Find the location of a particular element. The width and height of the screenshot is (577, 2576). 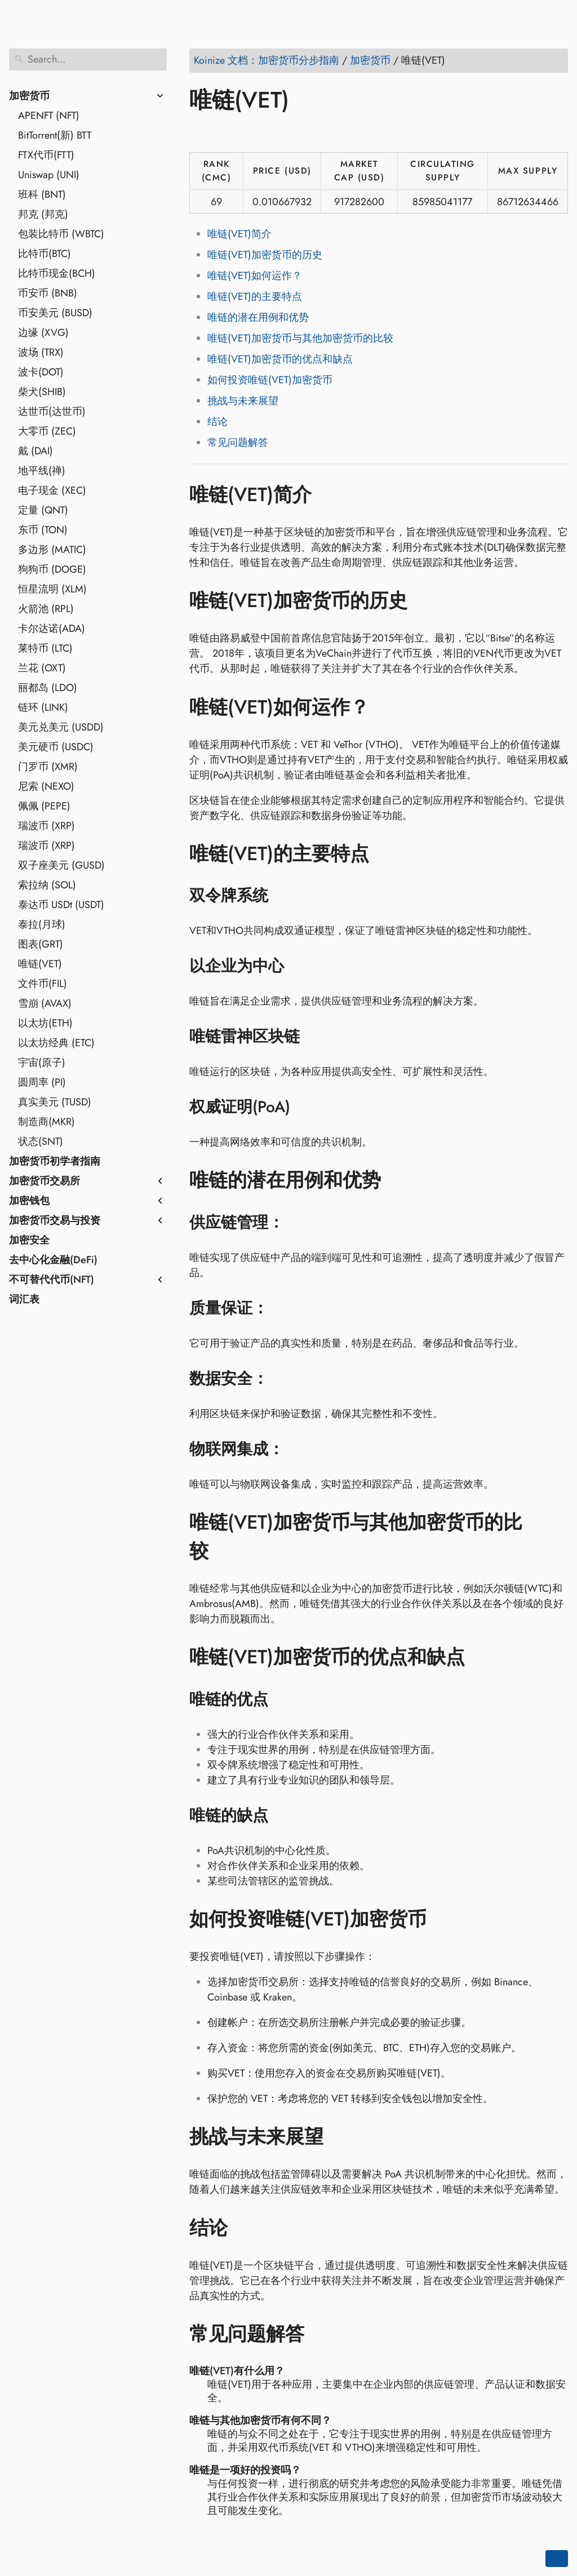

门罗币 (XMR) is located at coordinates (48, 766).